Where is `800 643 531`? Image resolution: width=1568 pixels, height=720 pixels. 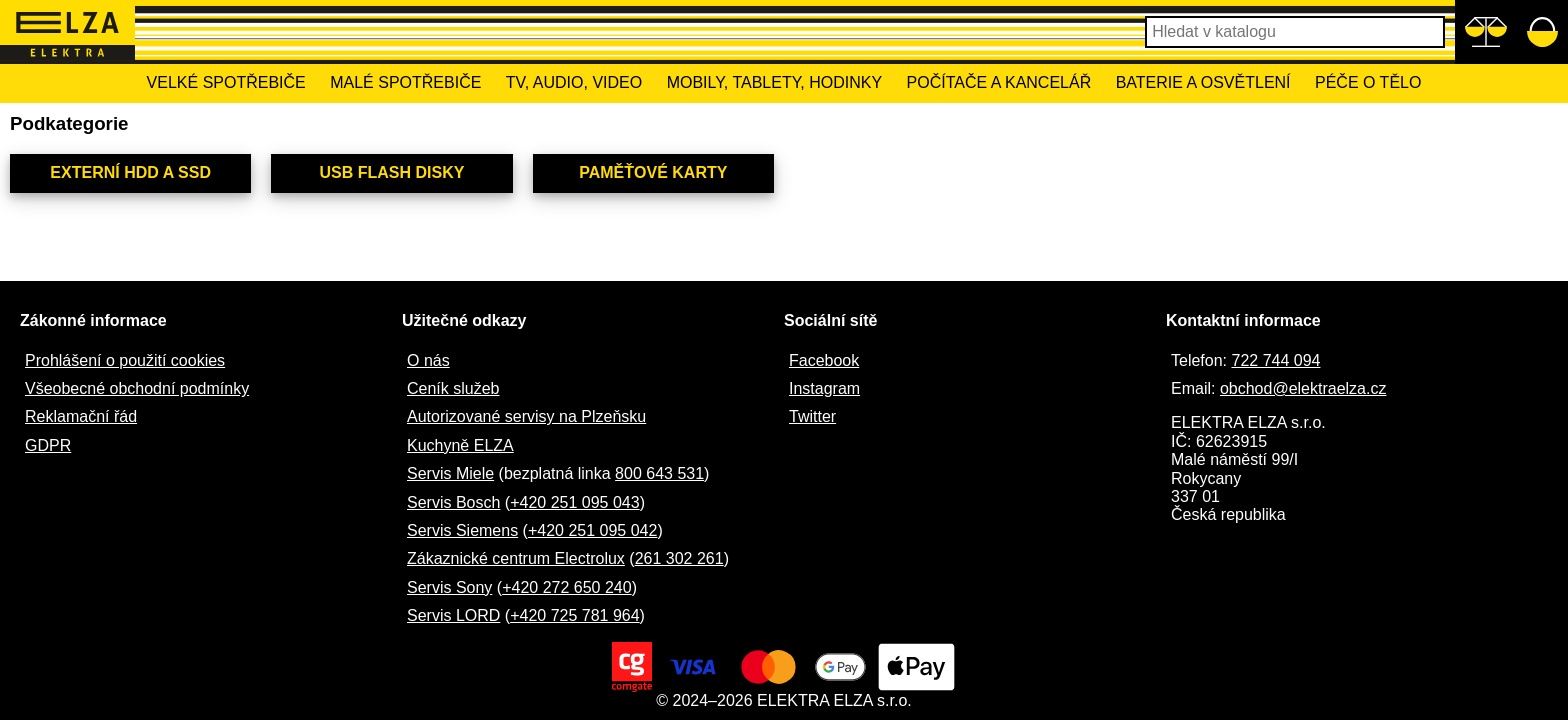
800 643 531 is located at coordinates (659, 473).